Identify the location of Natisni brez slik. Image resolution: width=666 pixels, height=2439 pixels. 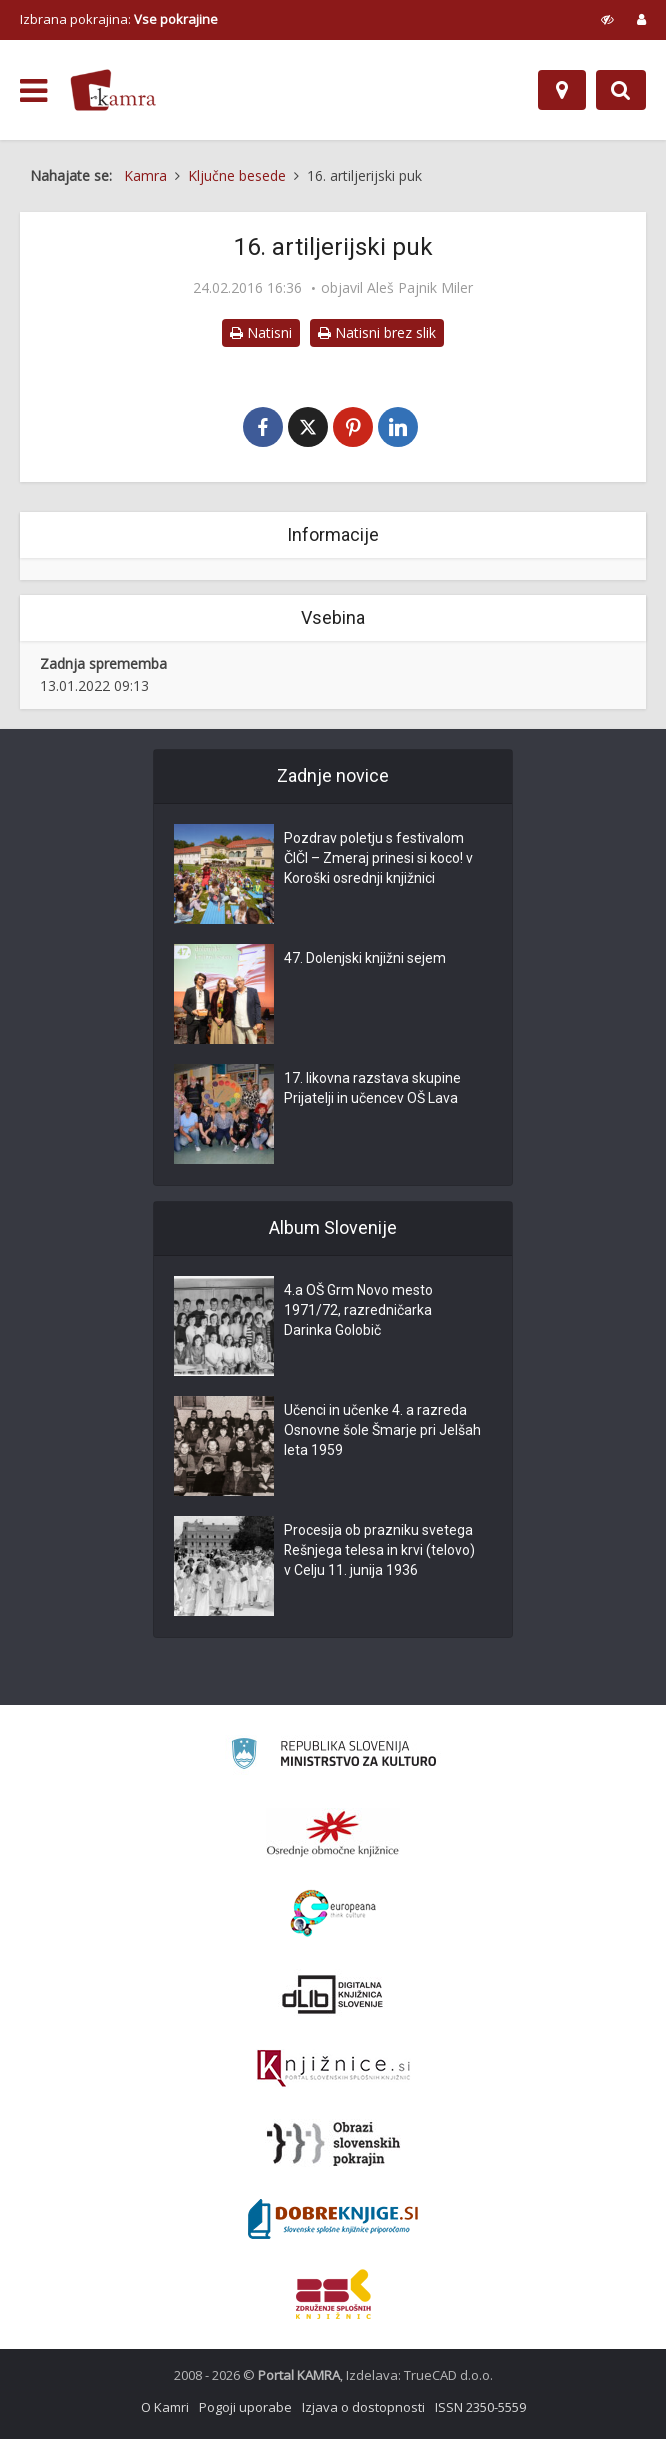
(377, 332).